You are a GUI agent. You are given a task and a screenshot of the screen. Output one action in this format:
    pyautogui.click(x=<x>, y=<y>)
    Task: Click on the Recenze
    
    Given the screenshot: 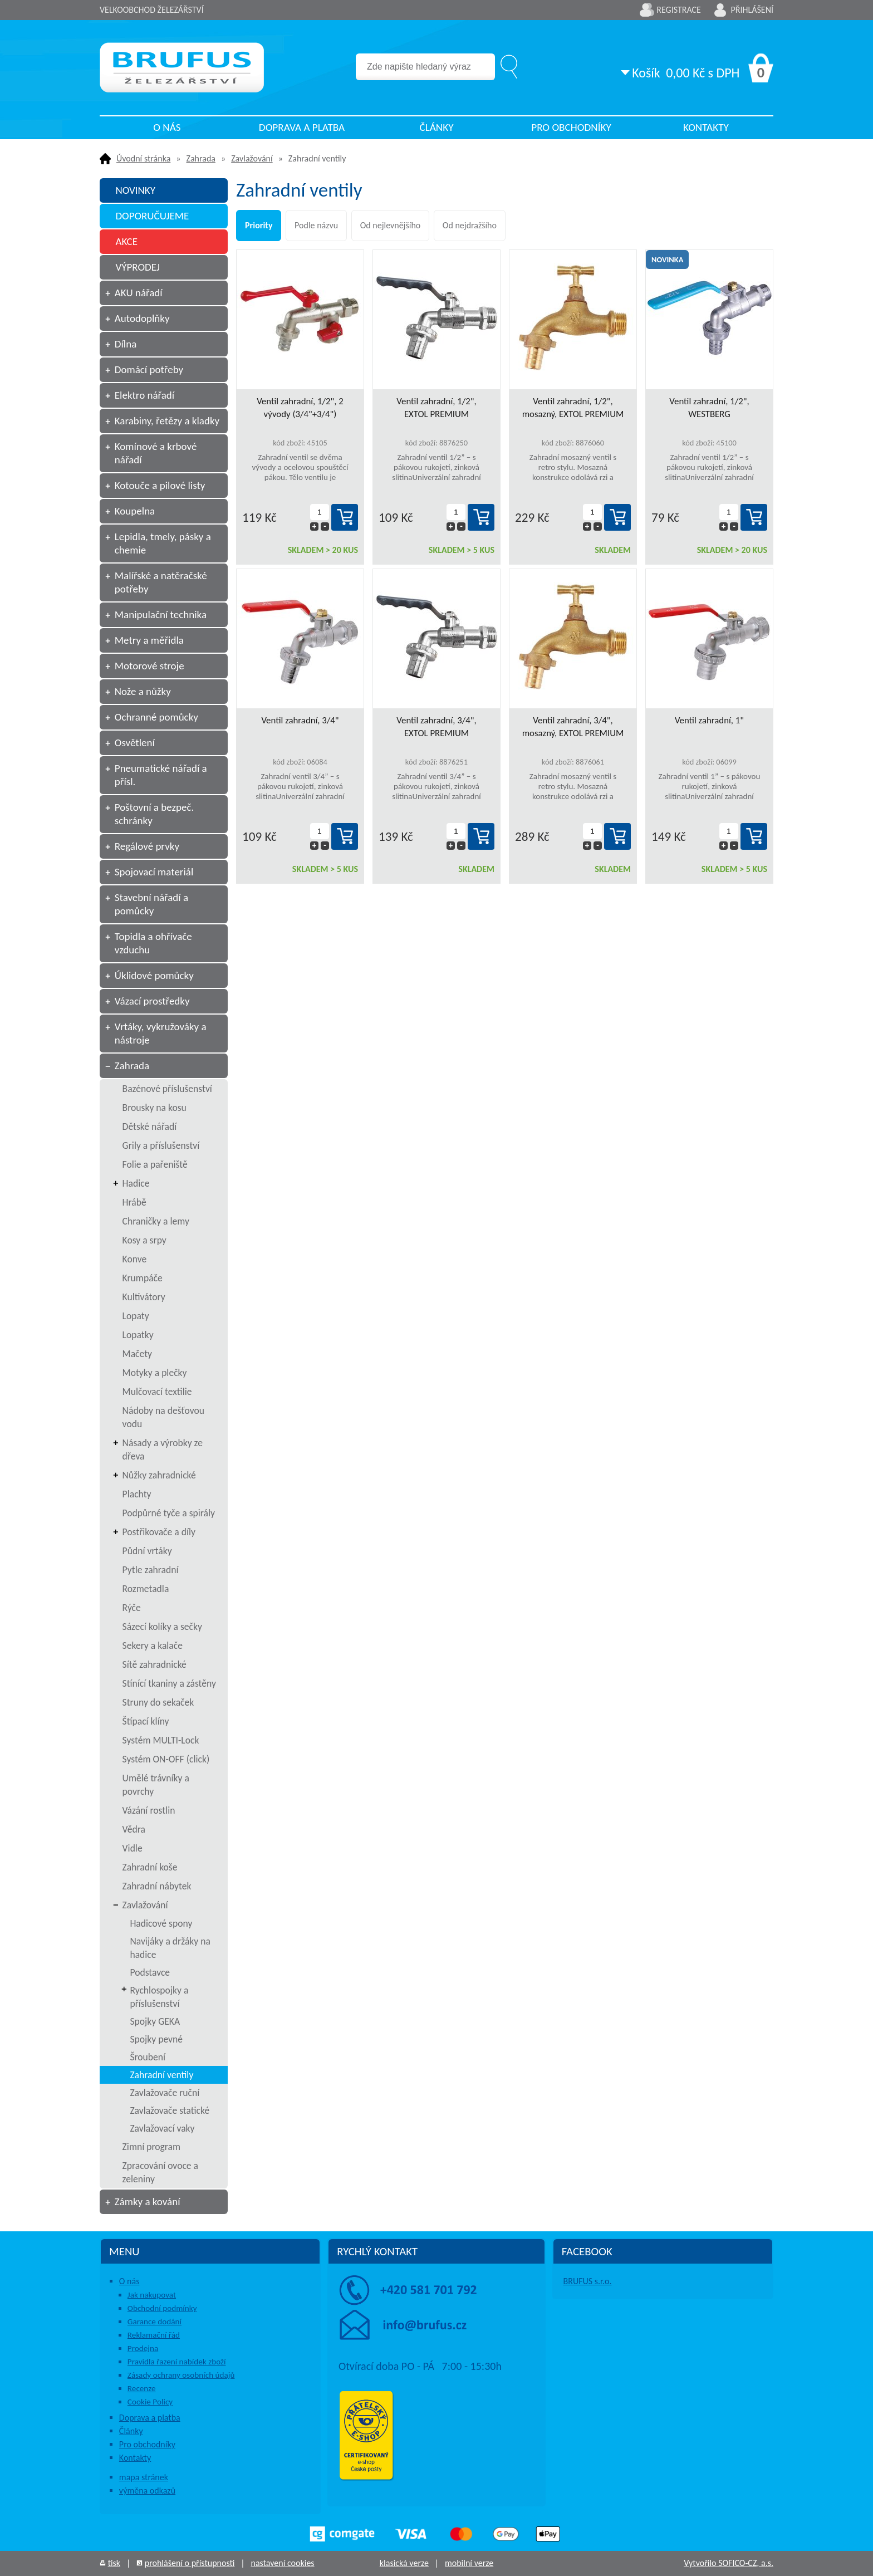 What is the action you would take?
    pyautogui.click(x=141, y=2388)
    